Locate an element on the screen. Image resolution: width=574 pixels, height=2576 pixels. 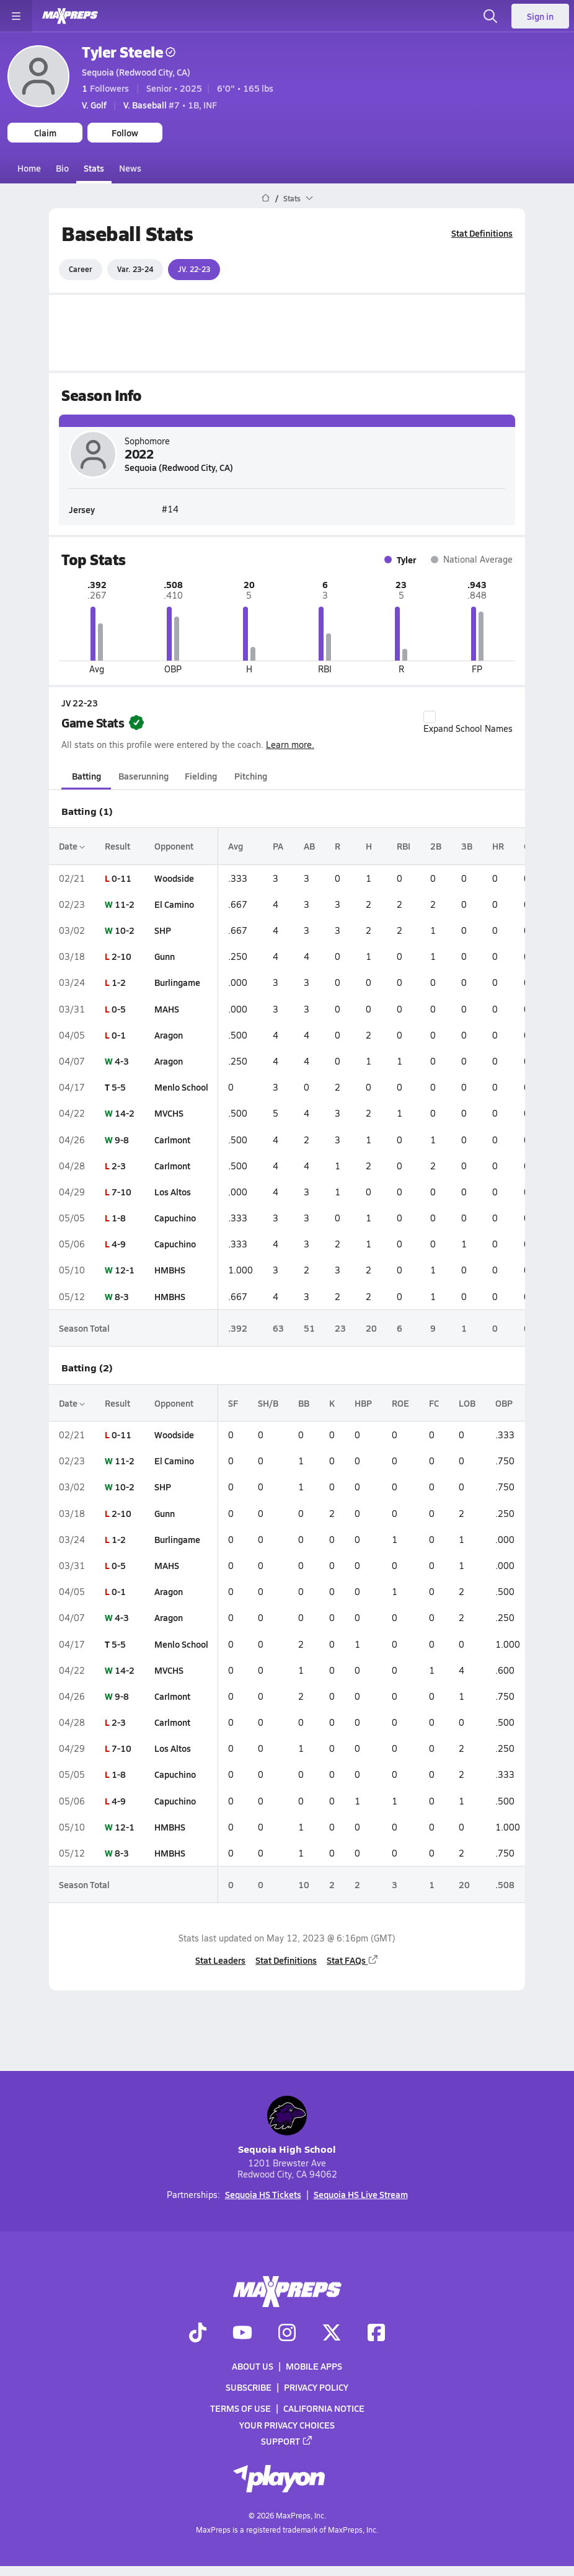
Bio is located at coordinates (62, 168).